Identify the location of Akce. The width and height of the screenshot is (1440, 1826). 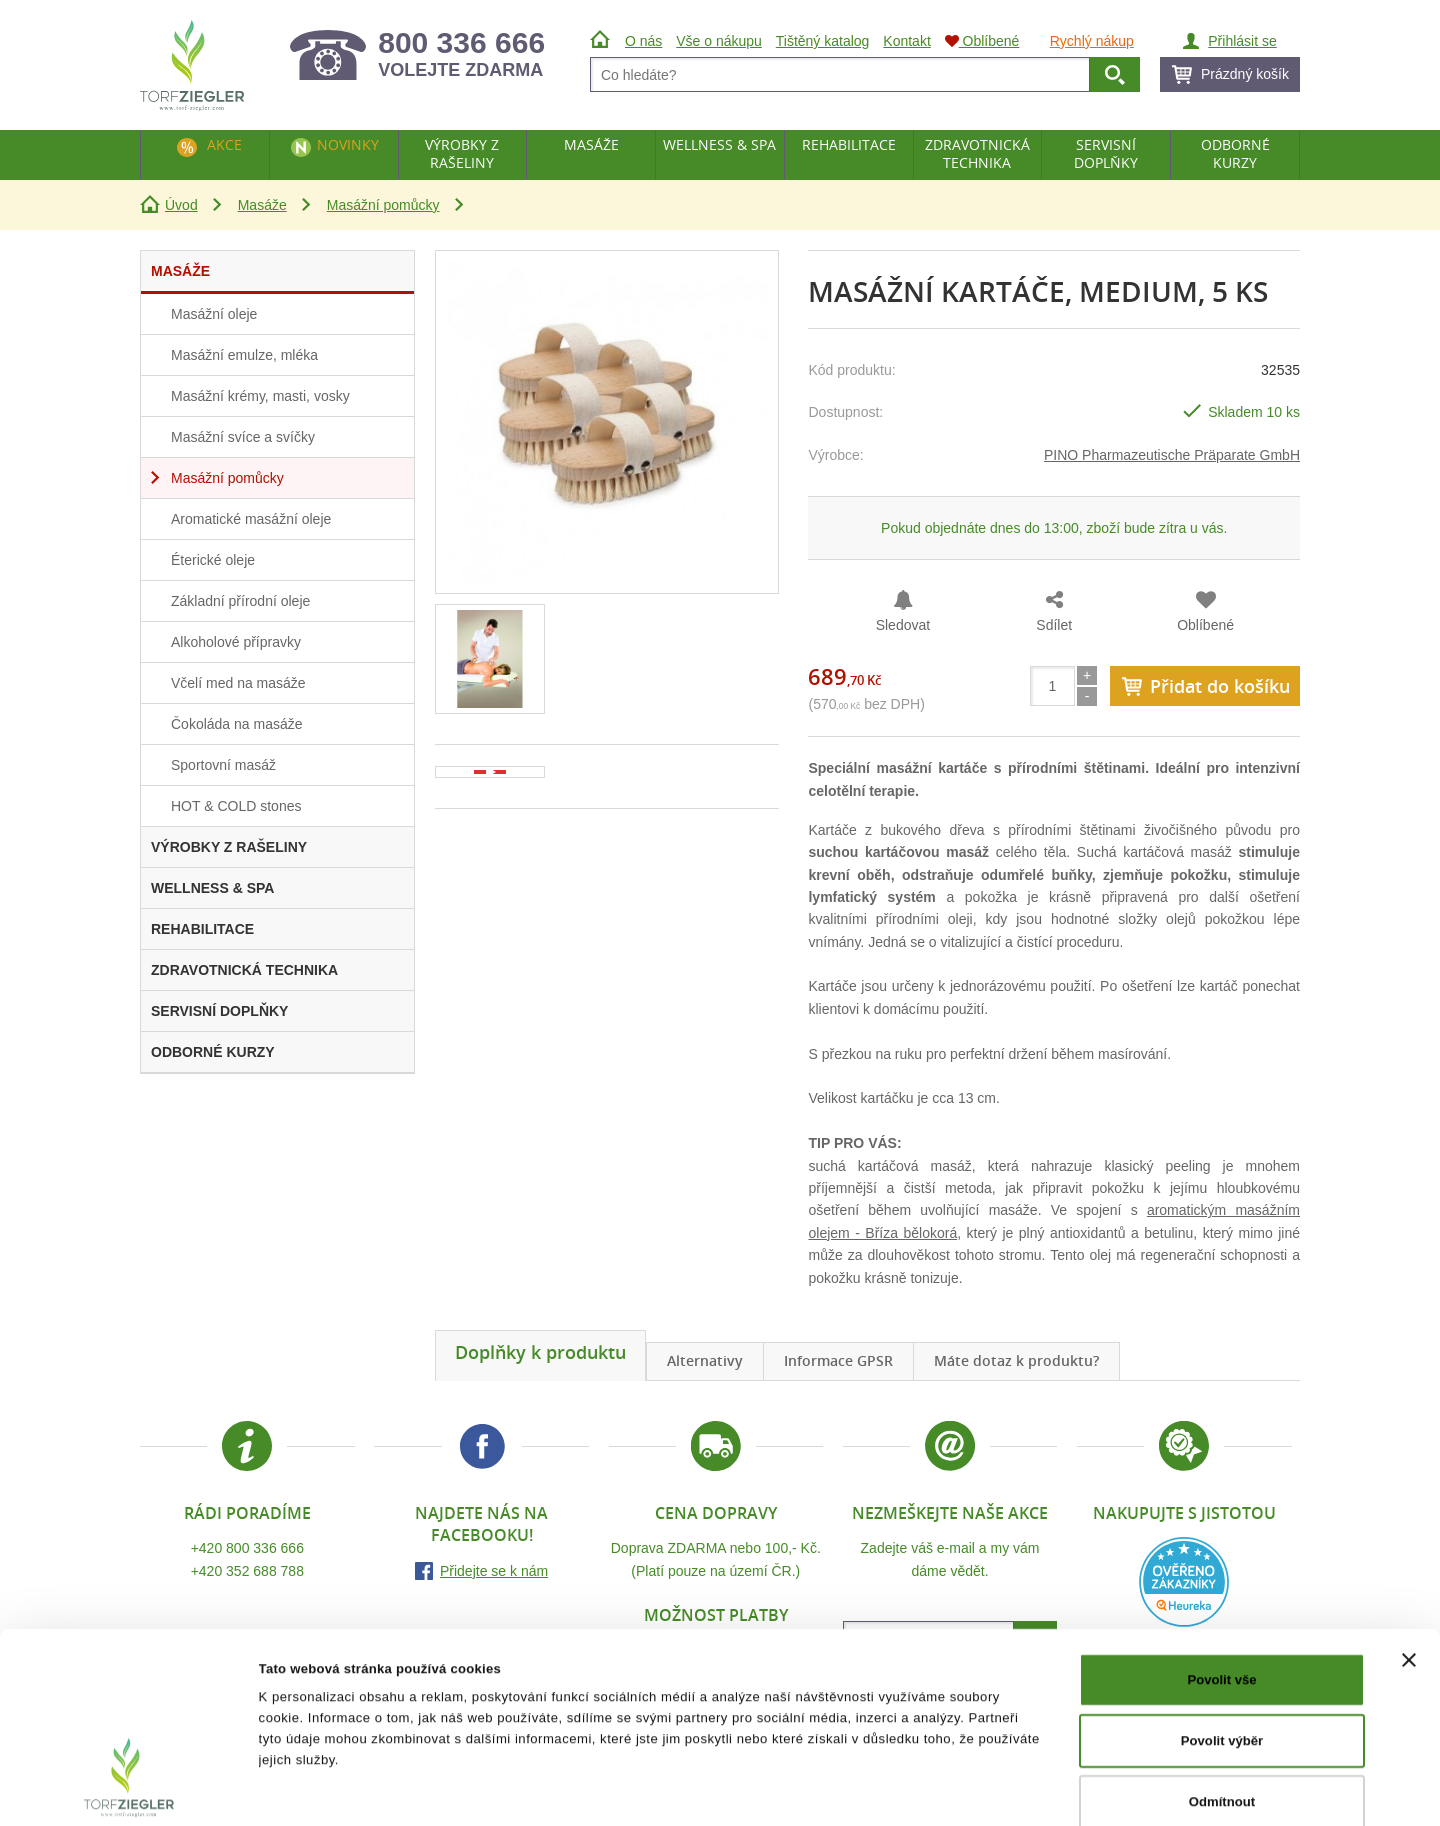
(224, 144).